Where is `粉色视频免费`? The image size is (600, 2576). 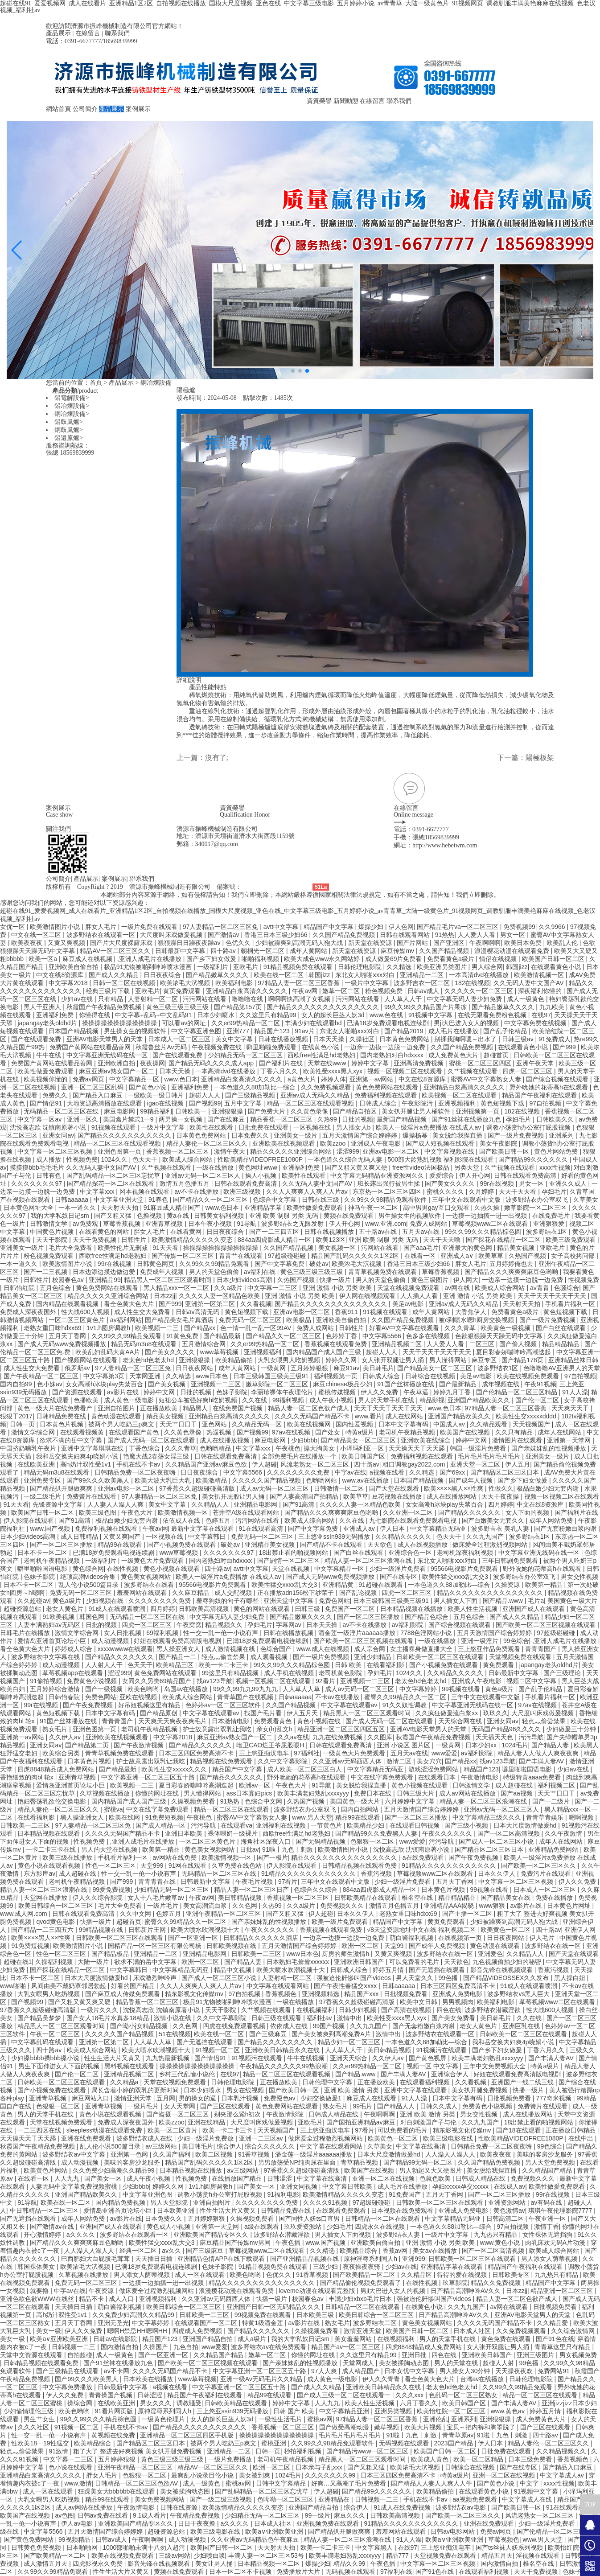 粉色视频免费 is located at coordinates (384, 990).